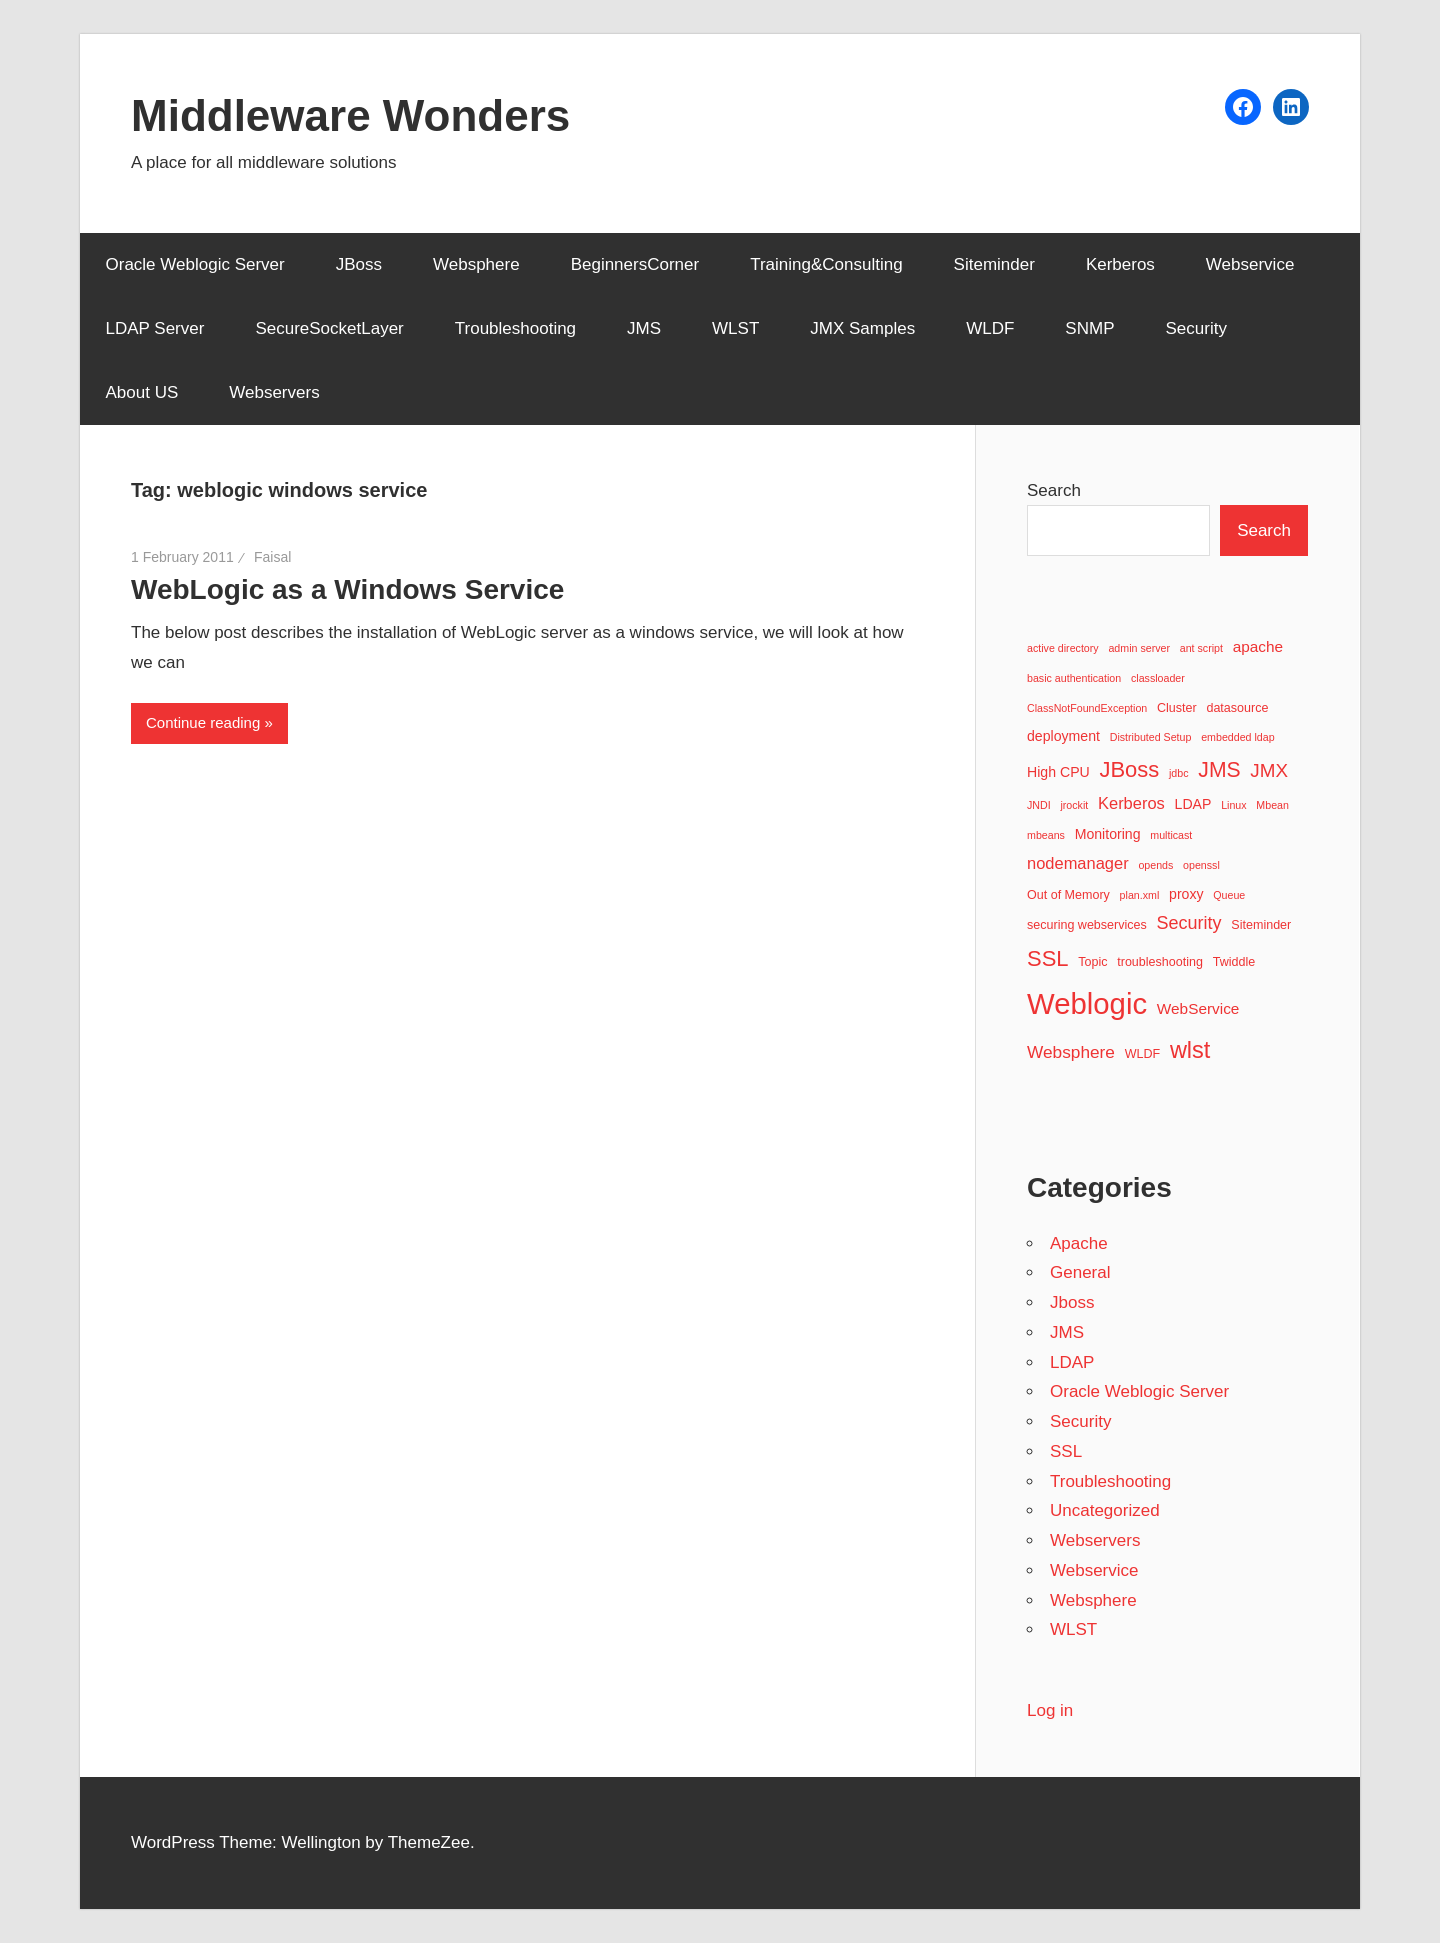 This screenshot has height=1943, width=1440. What do you see at coordinates (1250, 264) in the screenshot?
I see `Webservice` at bounding box center [1250, 264].